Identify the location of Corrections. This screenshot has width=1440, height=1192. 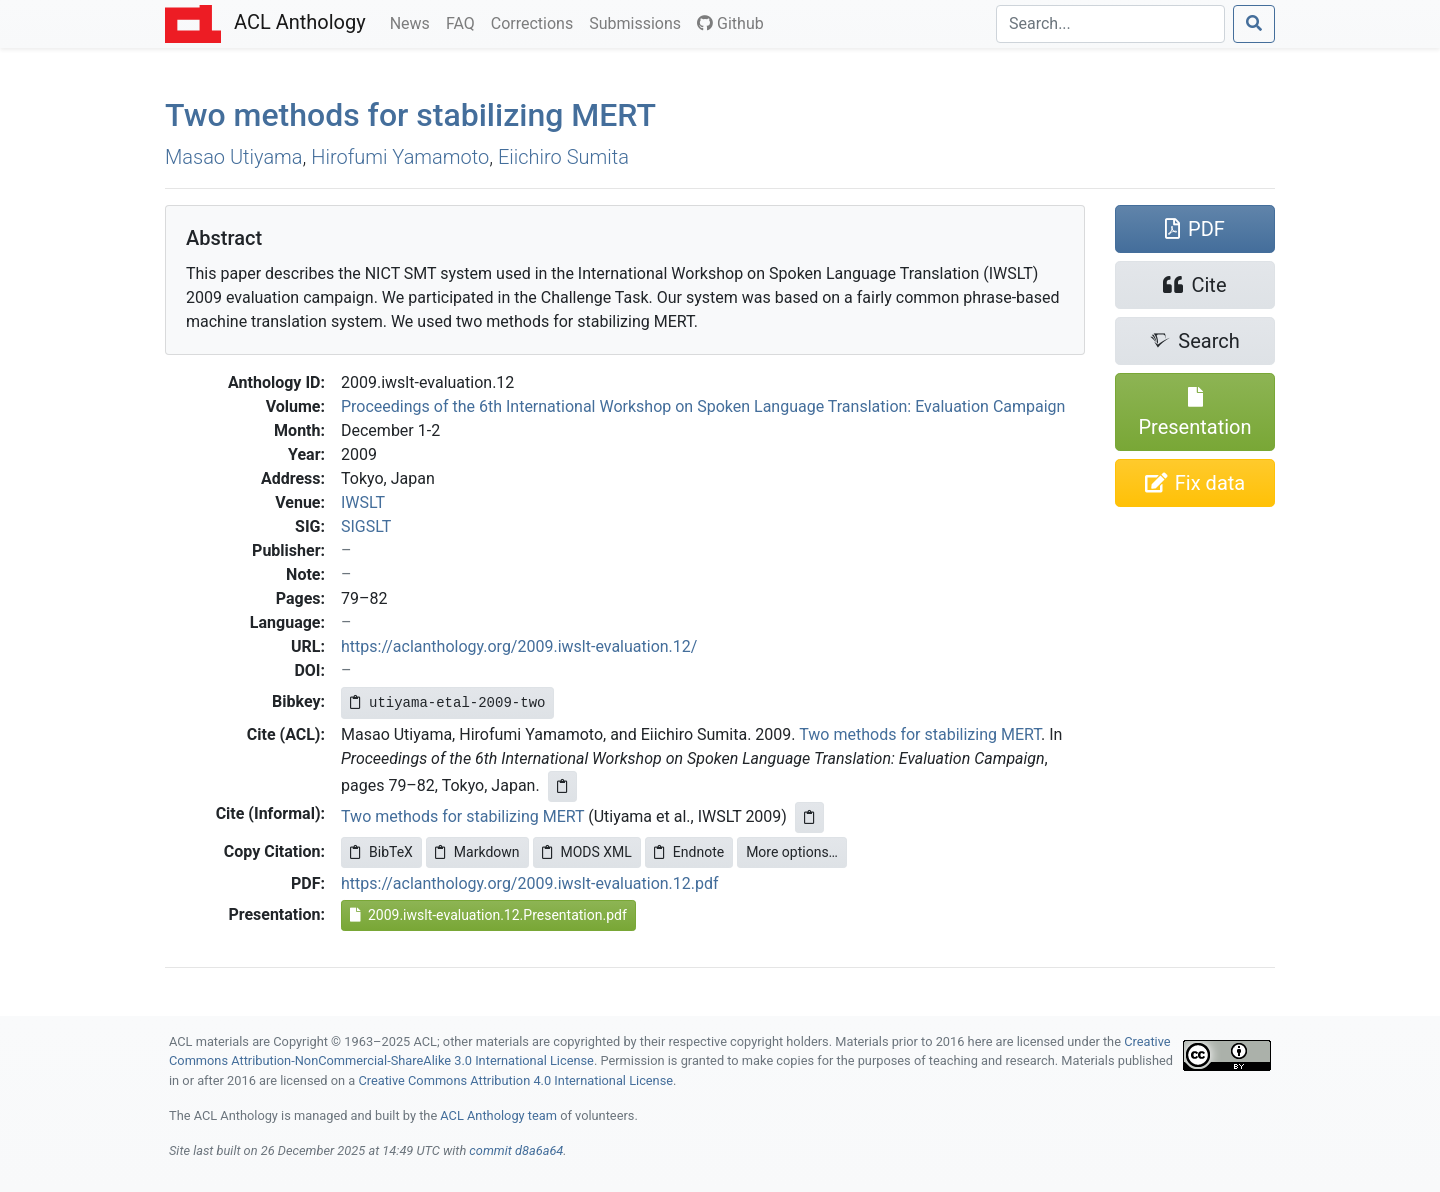
(536, 22).